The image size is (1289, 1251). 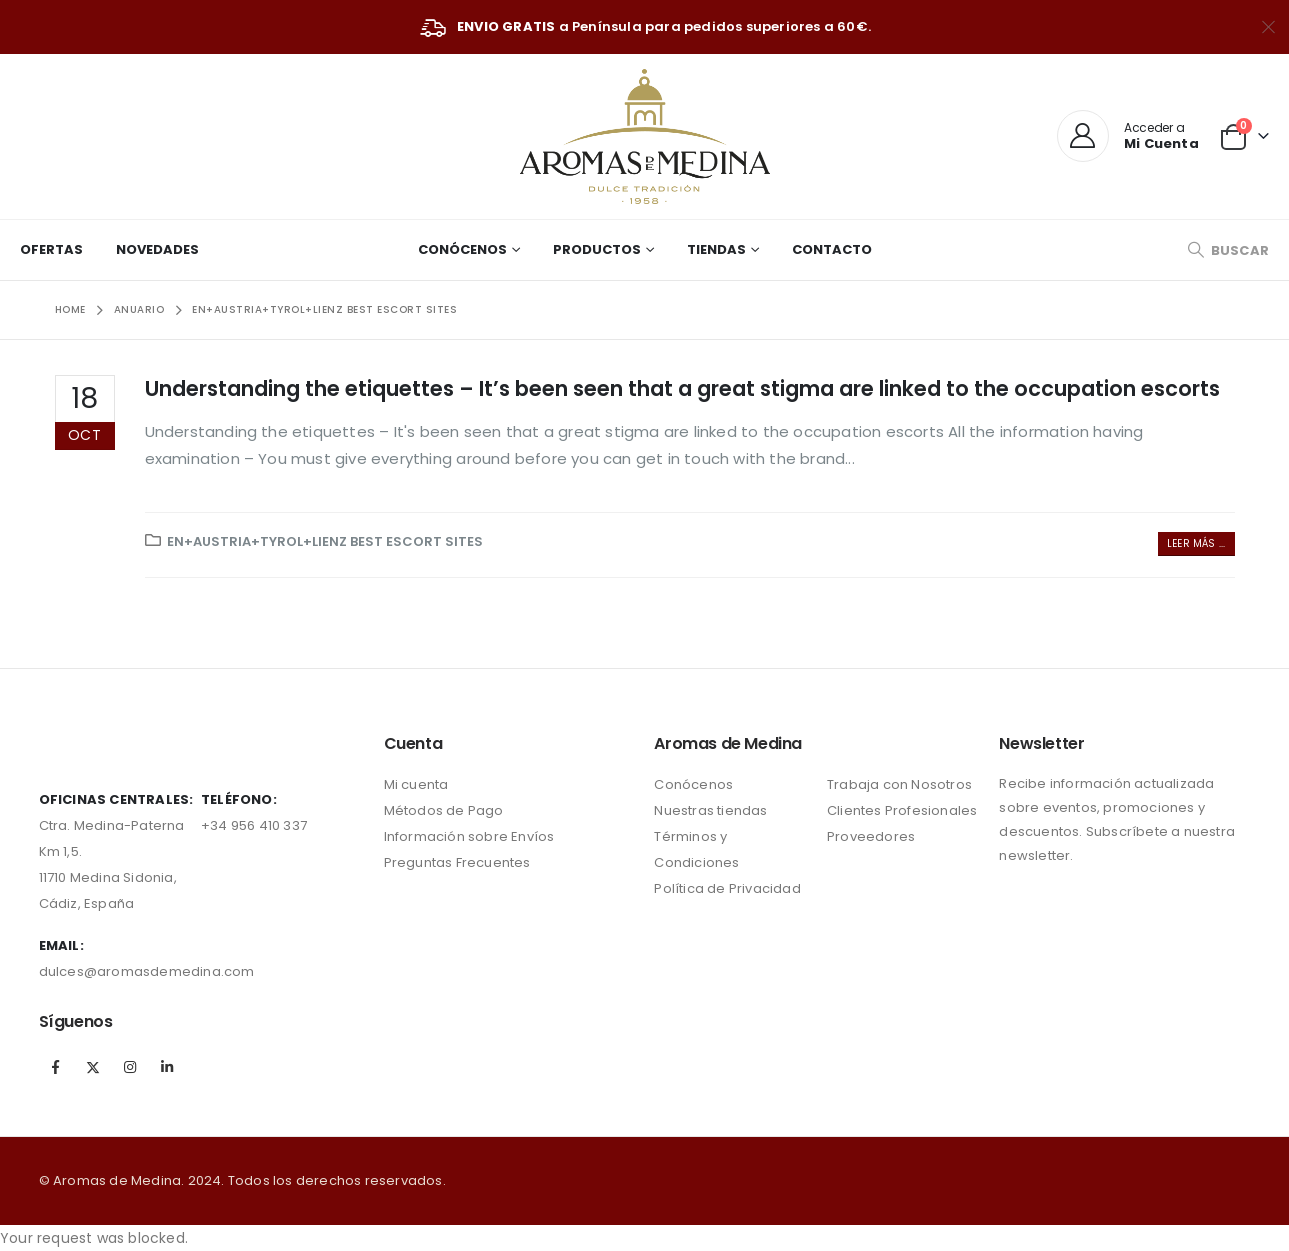 I want to click on Instagram, so click(x=130, y=1067).